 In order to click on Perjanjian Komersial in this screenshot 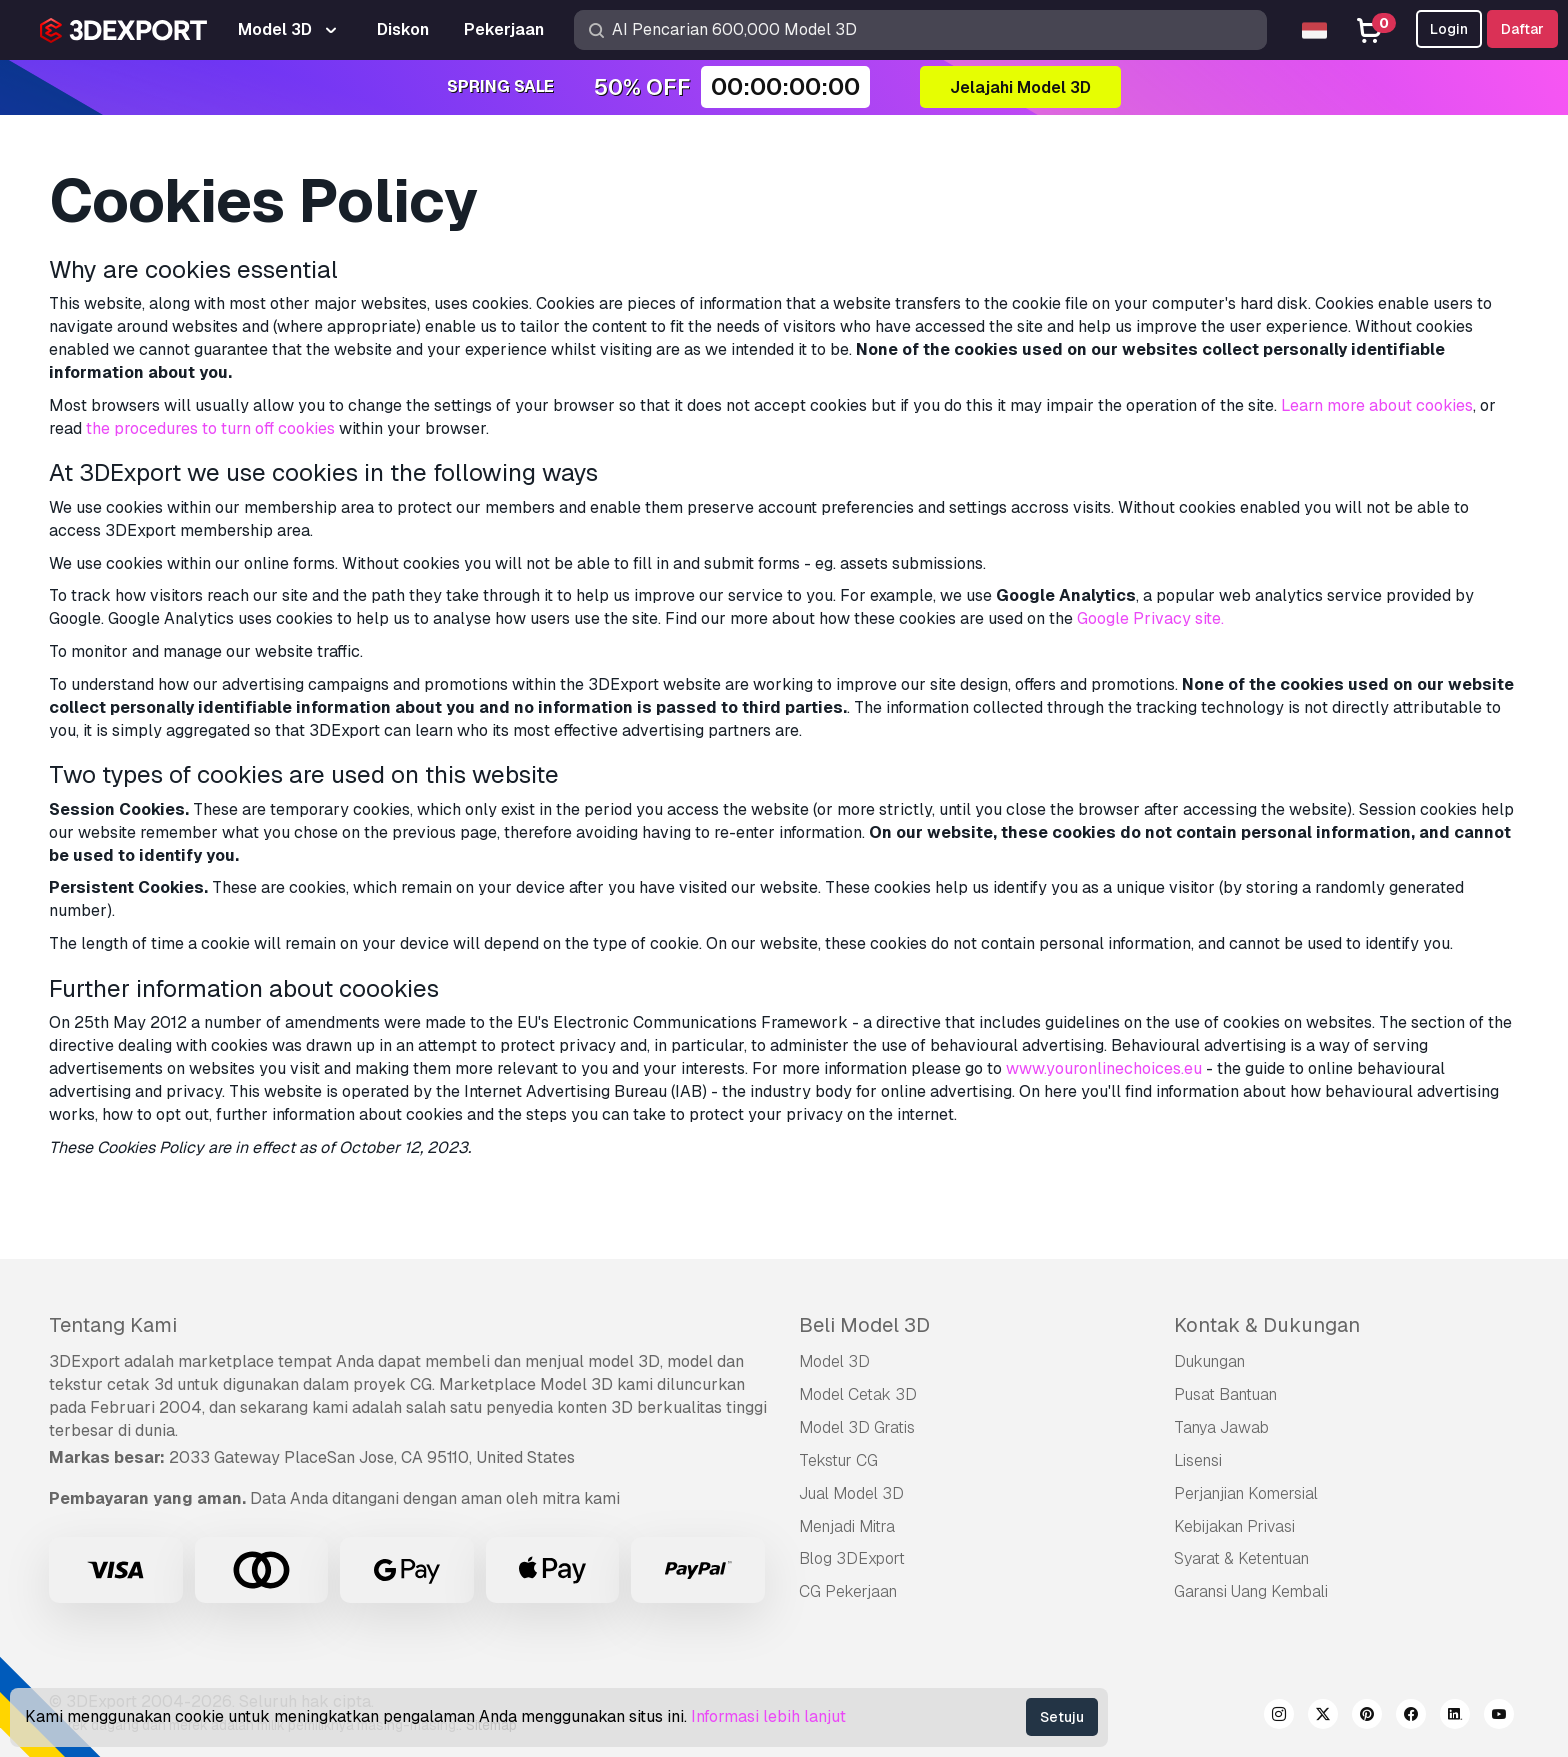, I will do `click(1246, 1493)`.